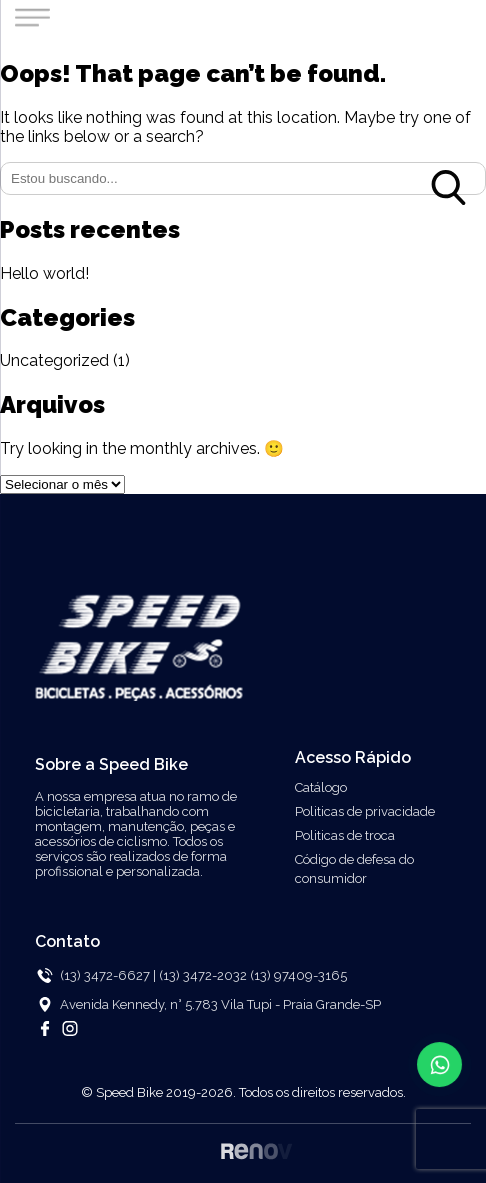 The height and width of the screenshot is (1183, 486). Describe the element at coordinates (108, 975) in the screenshot. I see `(13) 3472-6627 |` at that location.